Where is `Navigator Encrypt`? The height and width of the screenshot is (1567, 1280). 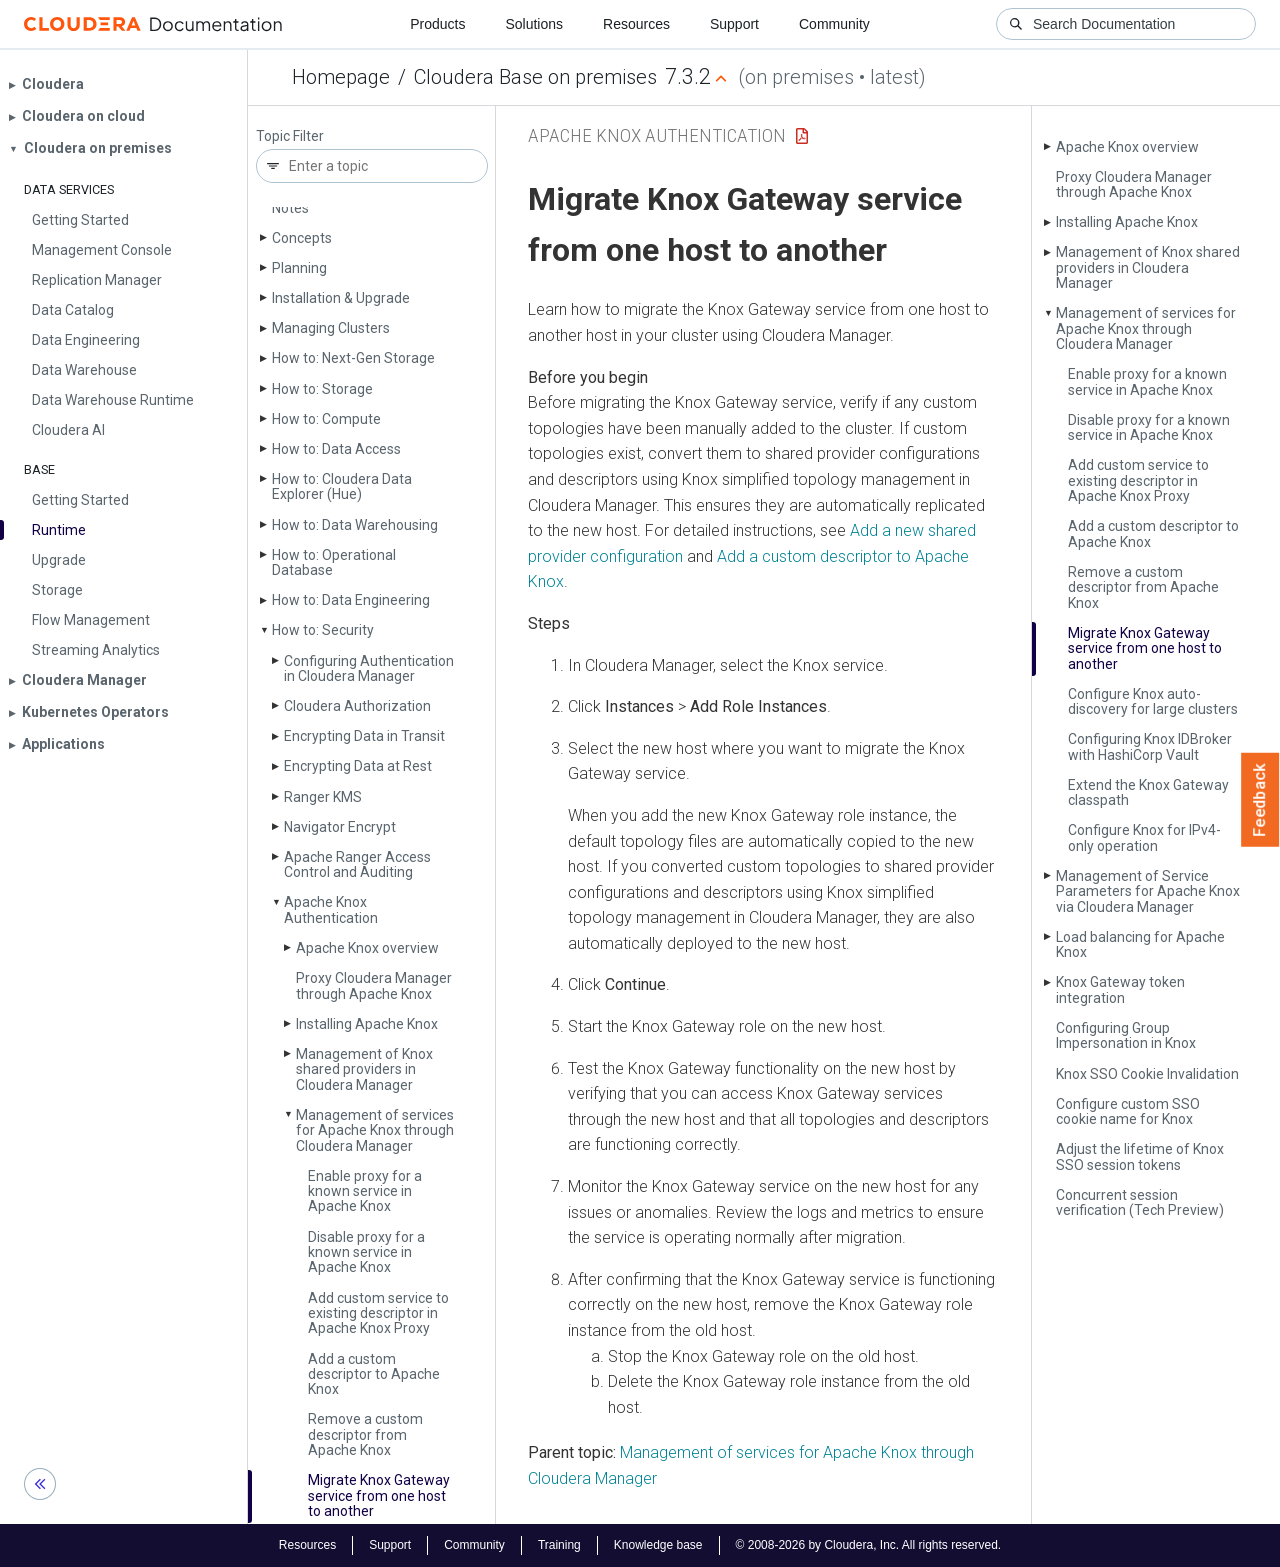 Navigator Encrypt is located at coordinates (340, 827).